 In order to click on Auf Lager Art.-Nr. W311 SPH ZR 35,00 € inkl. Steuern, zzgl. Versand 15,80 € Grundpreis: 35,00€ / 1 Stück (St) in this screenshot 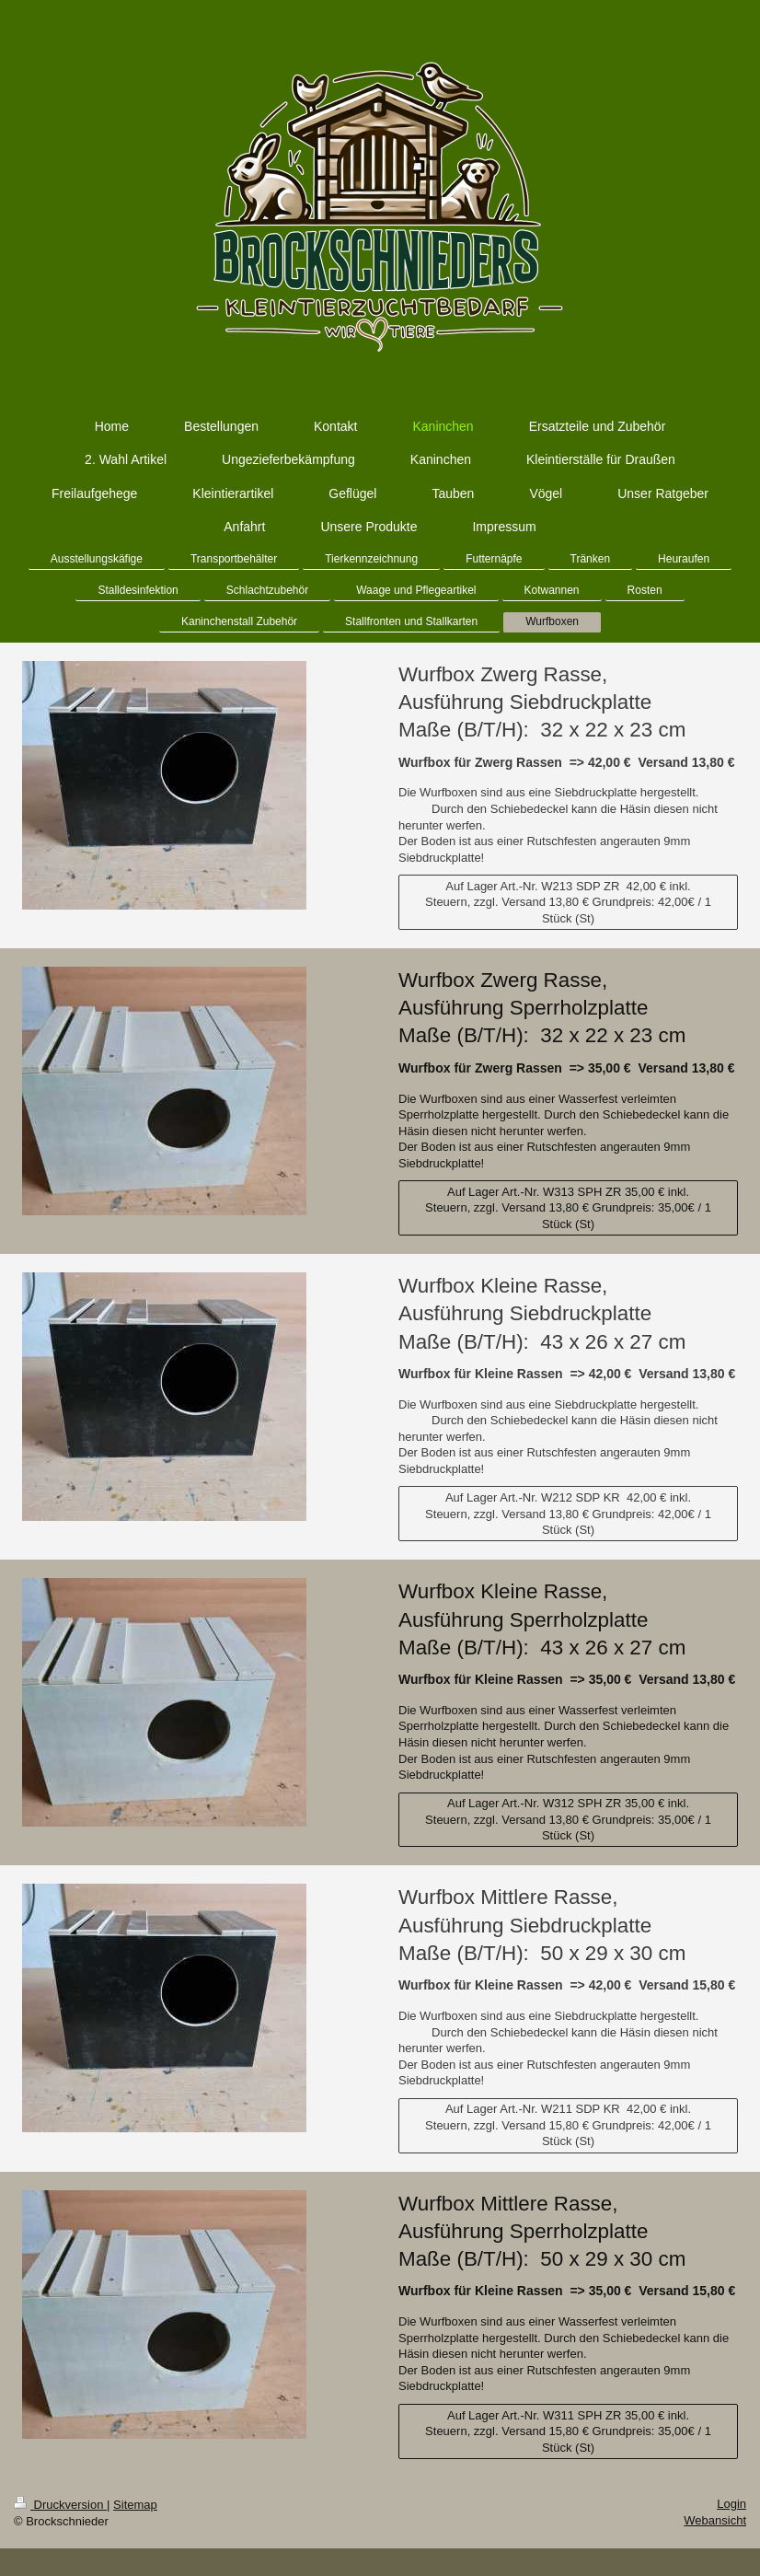, I will do `click(568, 2431)`.